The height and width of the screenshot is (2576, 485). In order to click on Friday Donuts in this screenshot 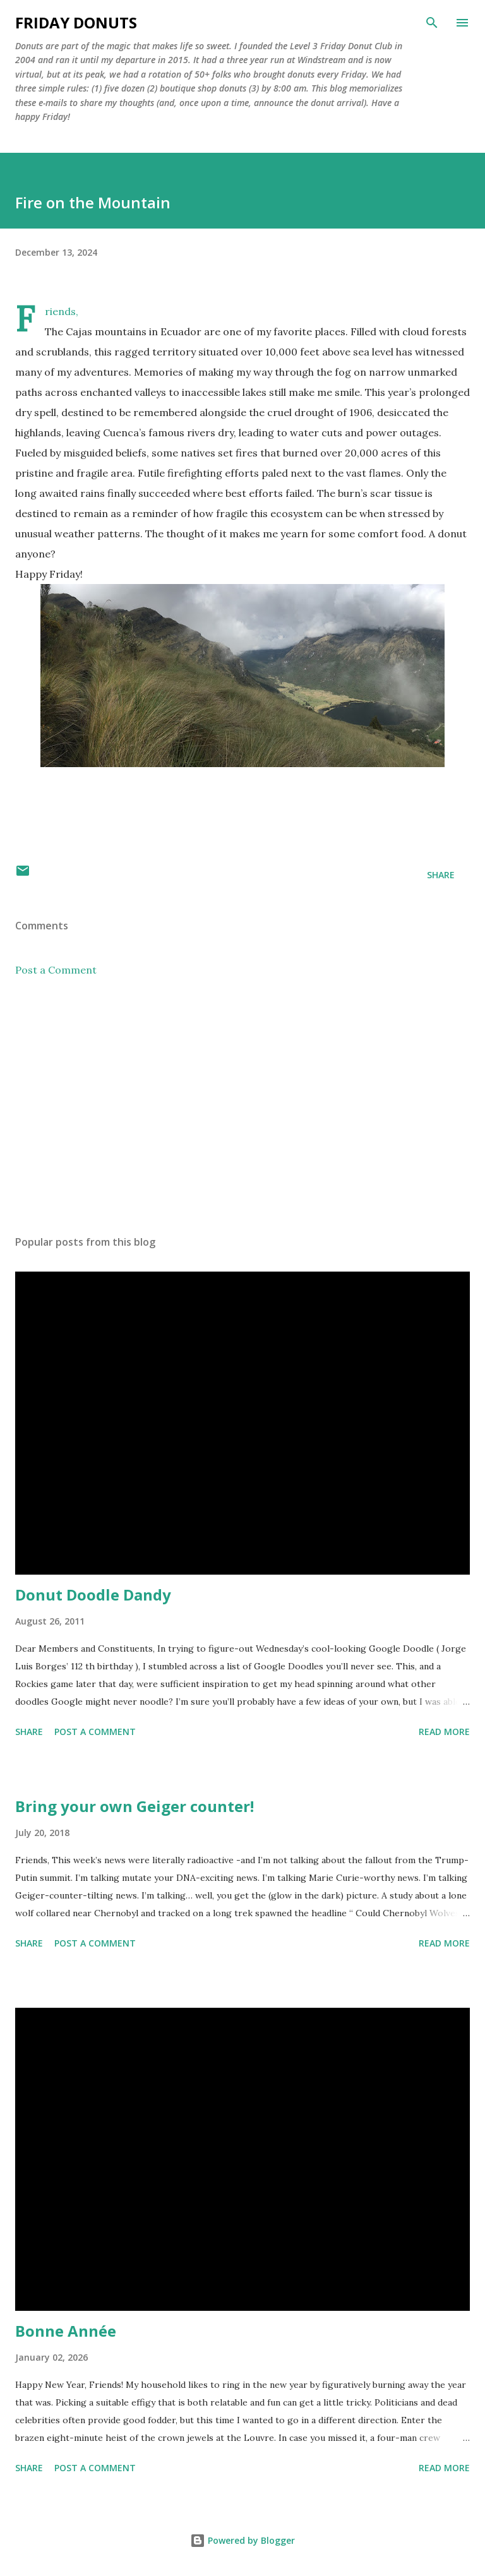, I will do `click(76, 22)`.